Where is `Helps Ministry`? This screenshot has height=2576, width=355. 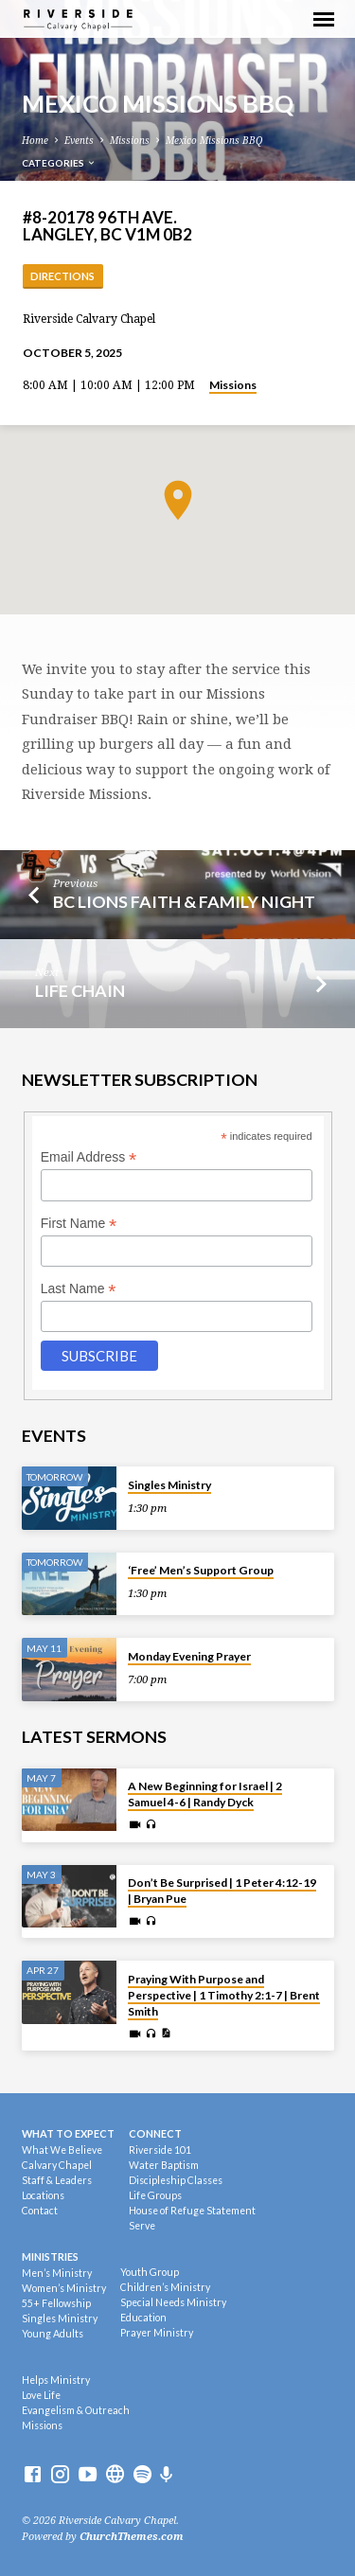 Helps Ministry is located at coordinates (56, 2380).